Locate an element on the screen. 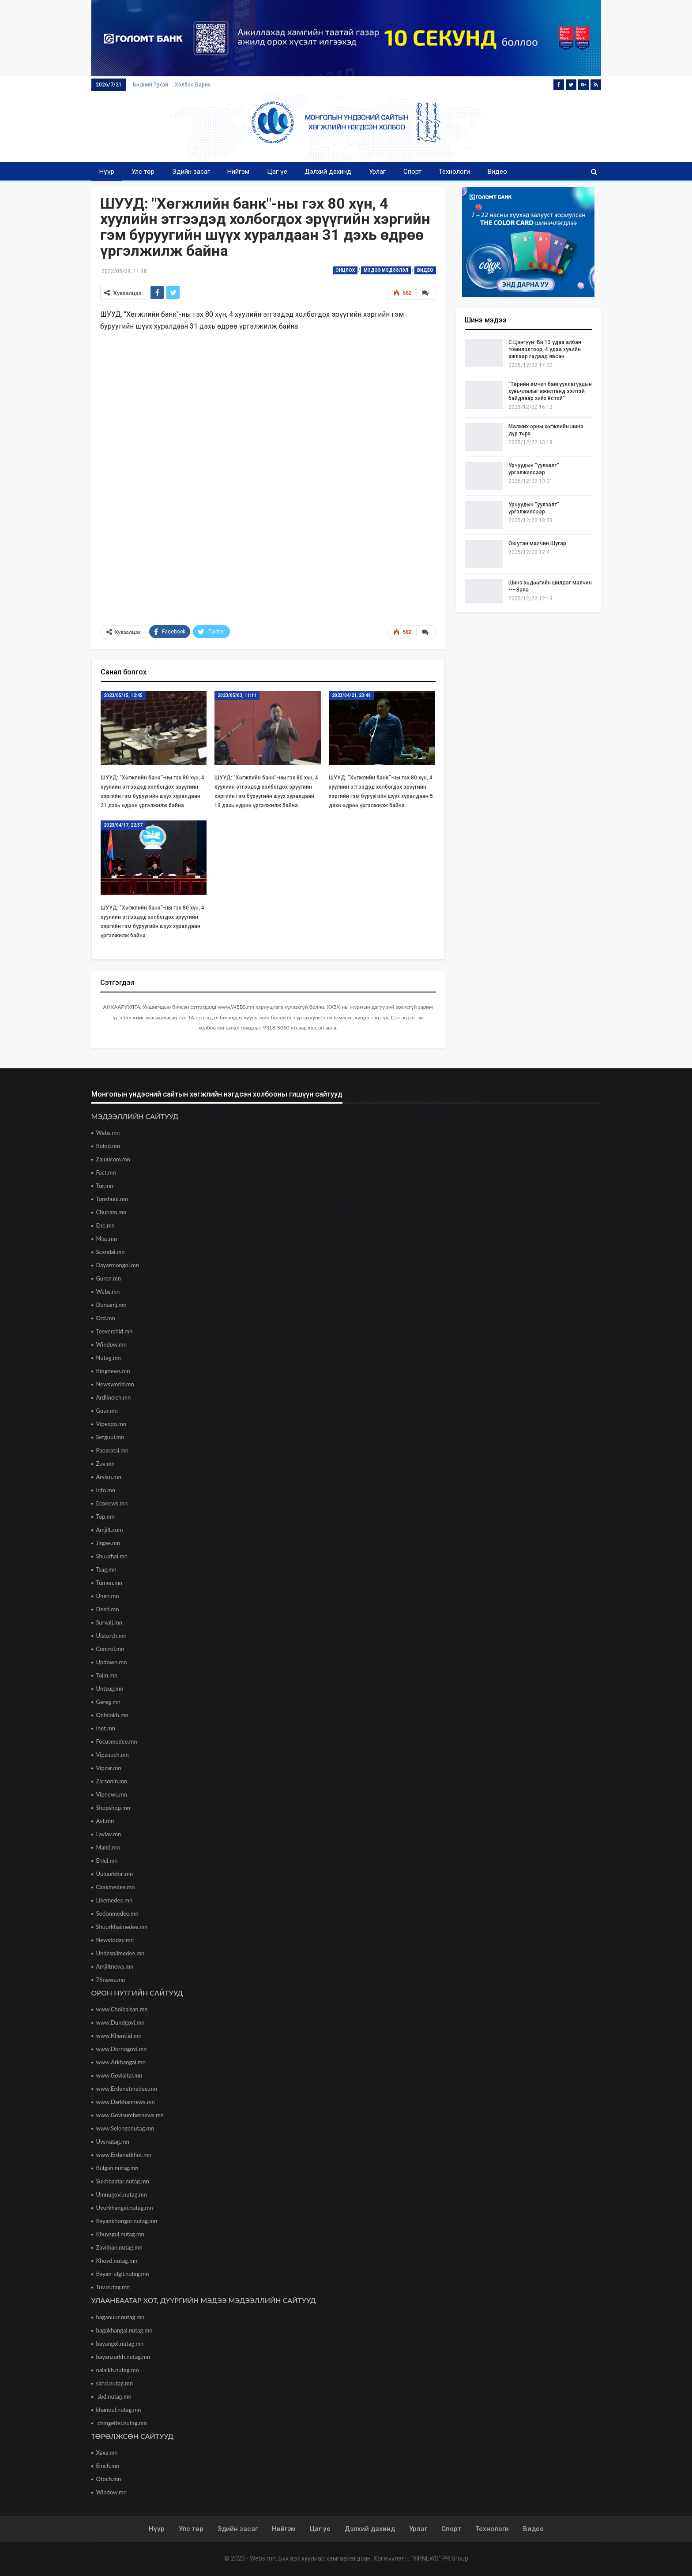 The image size is (692, 2576). www.Dundgovi.mn is located at coordinates (120, 2022).